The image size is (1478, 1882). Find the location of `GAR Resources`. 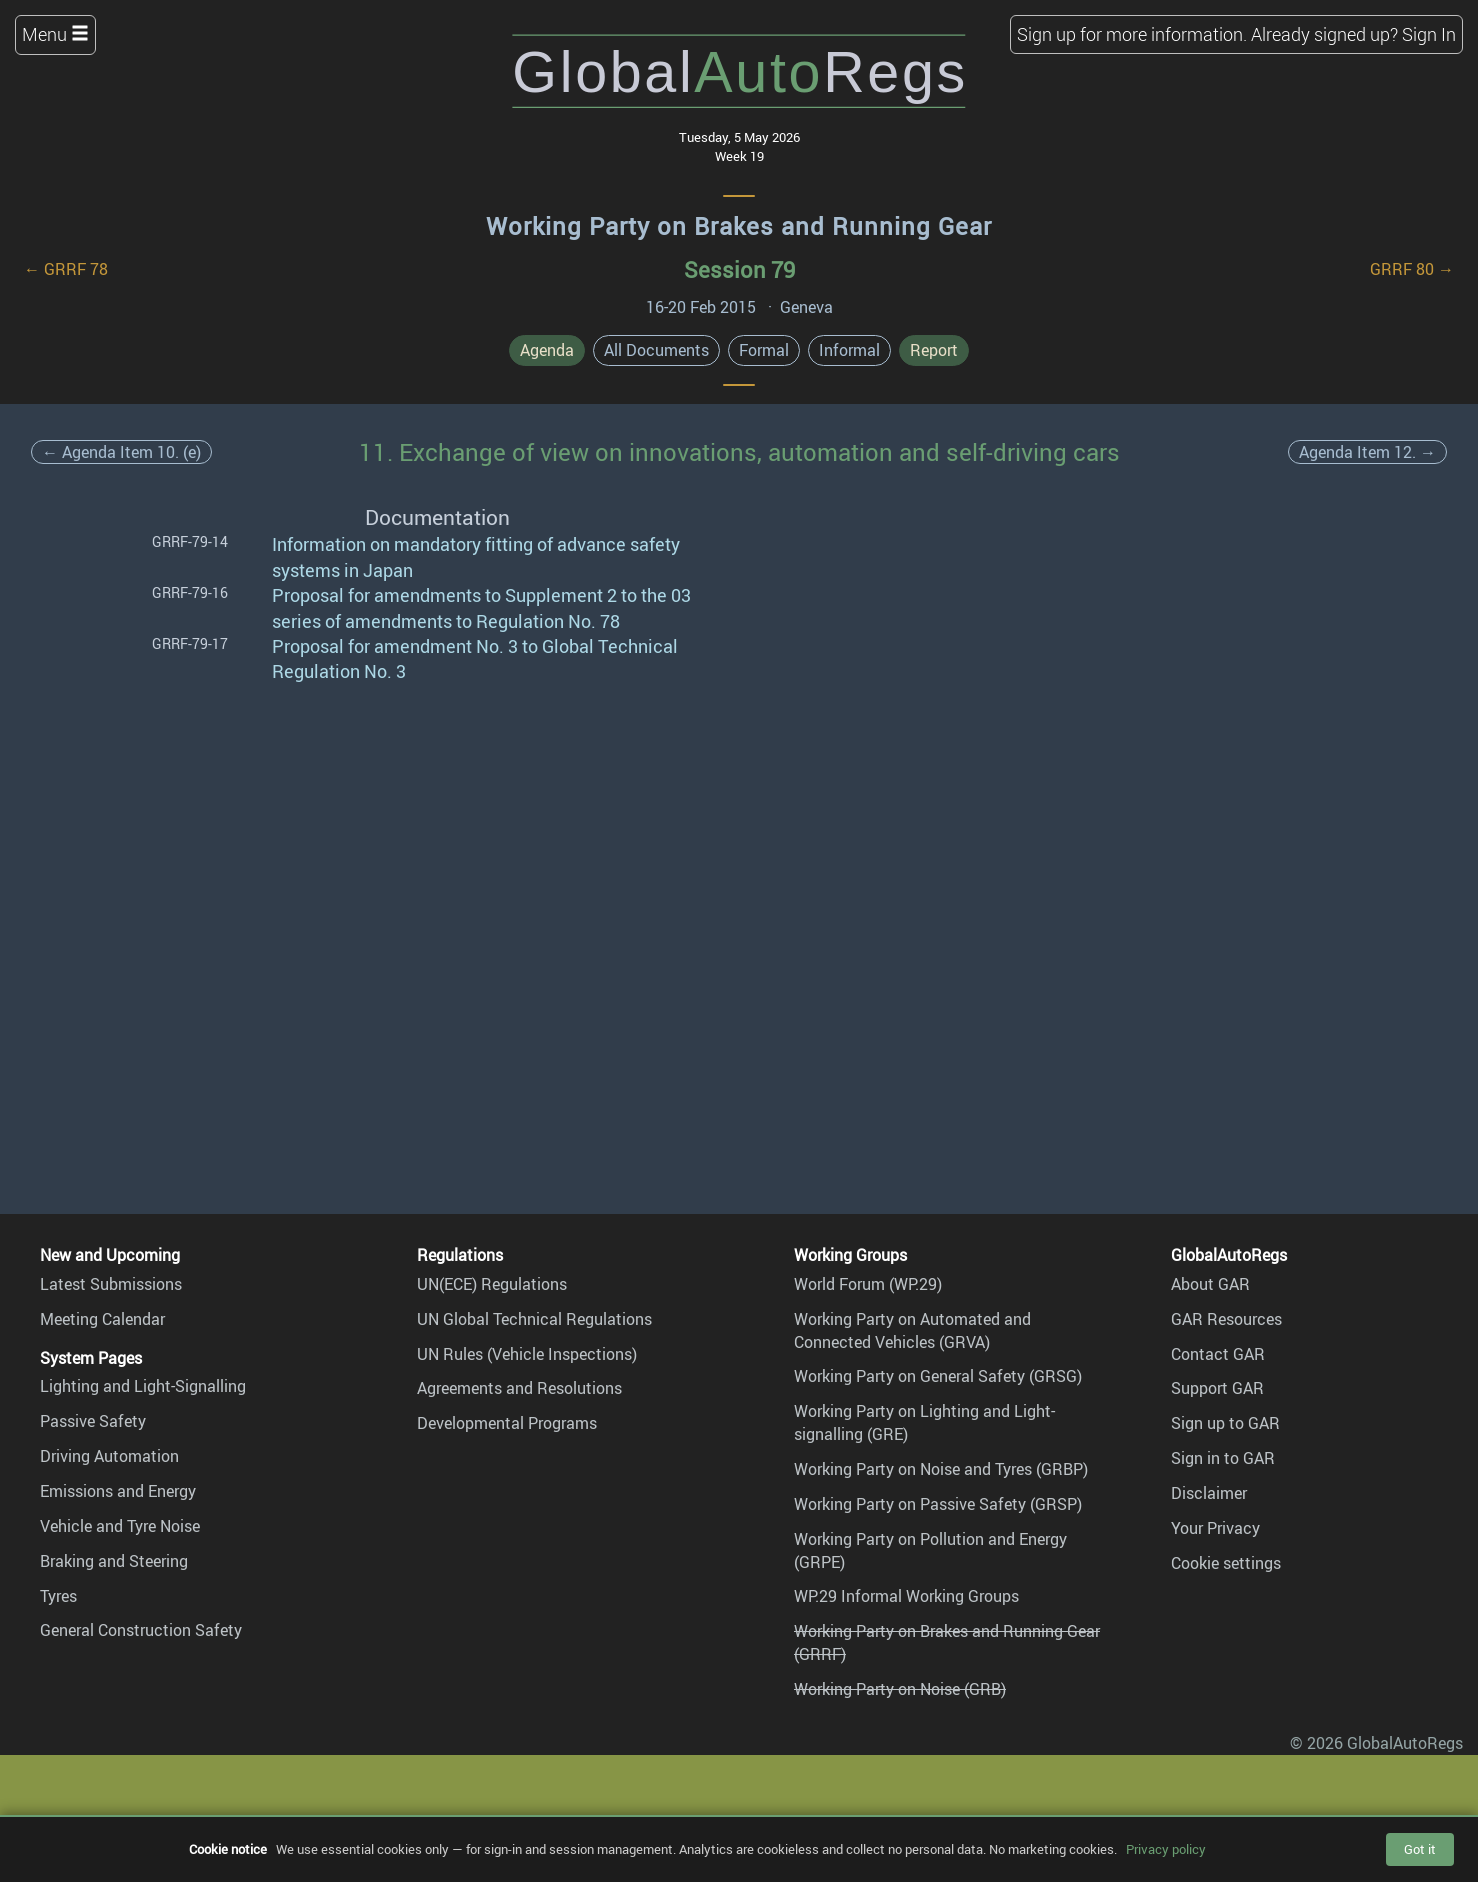

GAR Resources is located at coordinates (1226, 1319).